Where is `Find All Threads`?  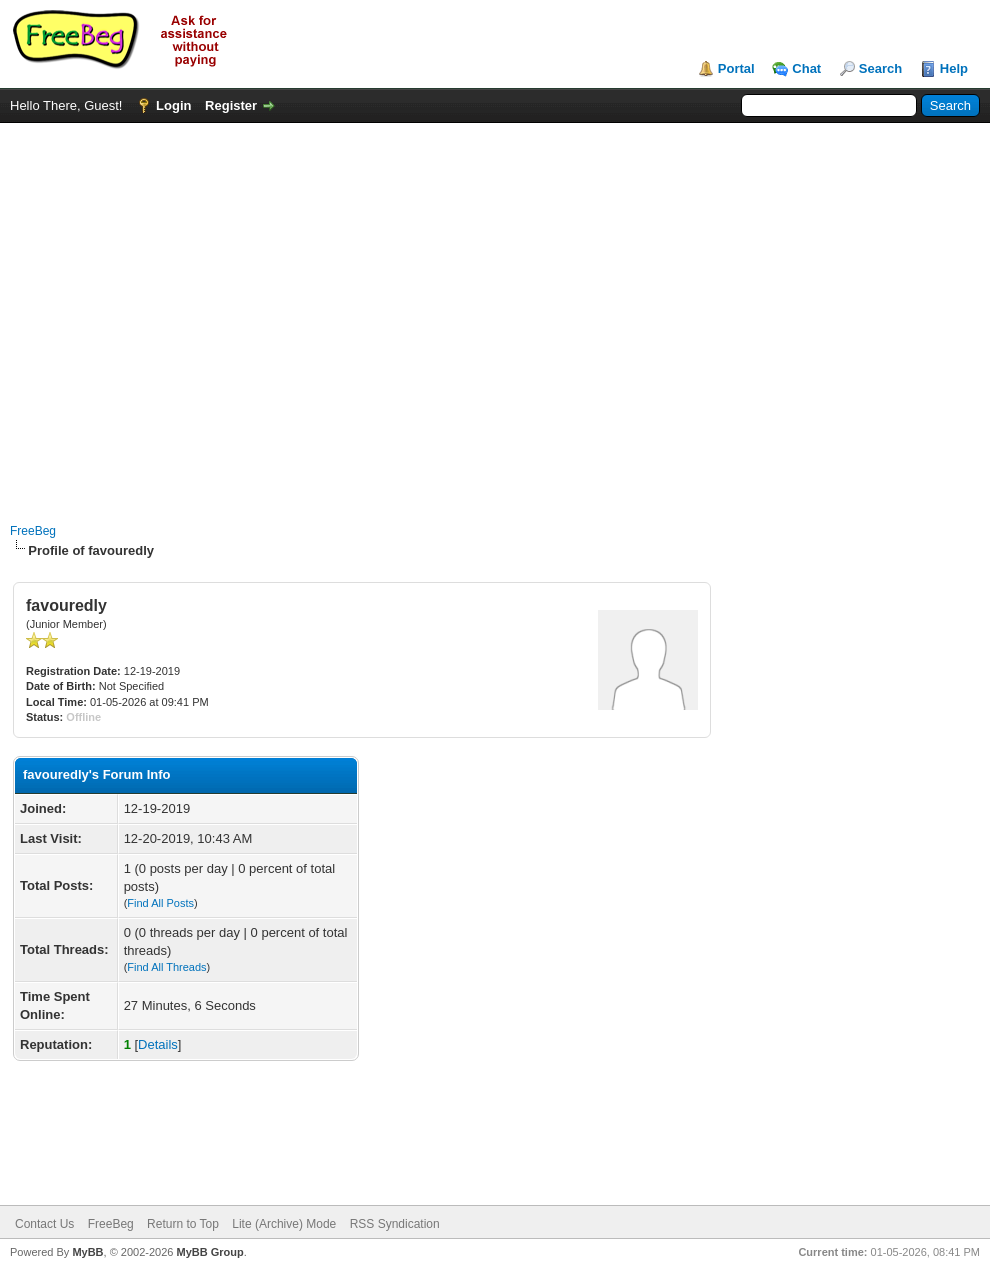
Find All Threads is located at coordinates (166, 967).